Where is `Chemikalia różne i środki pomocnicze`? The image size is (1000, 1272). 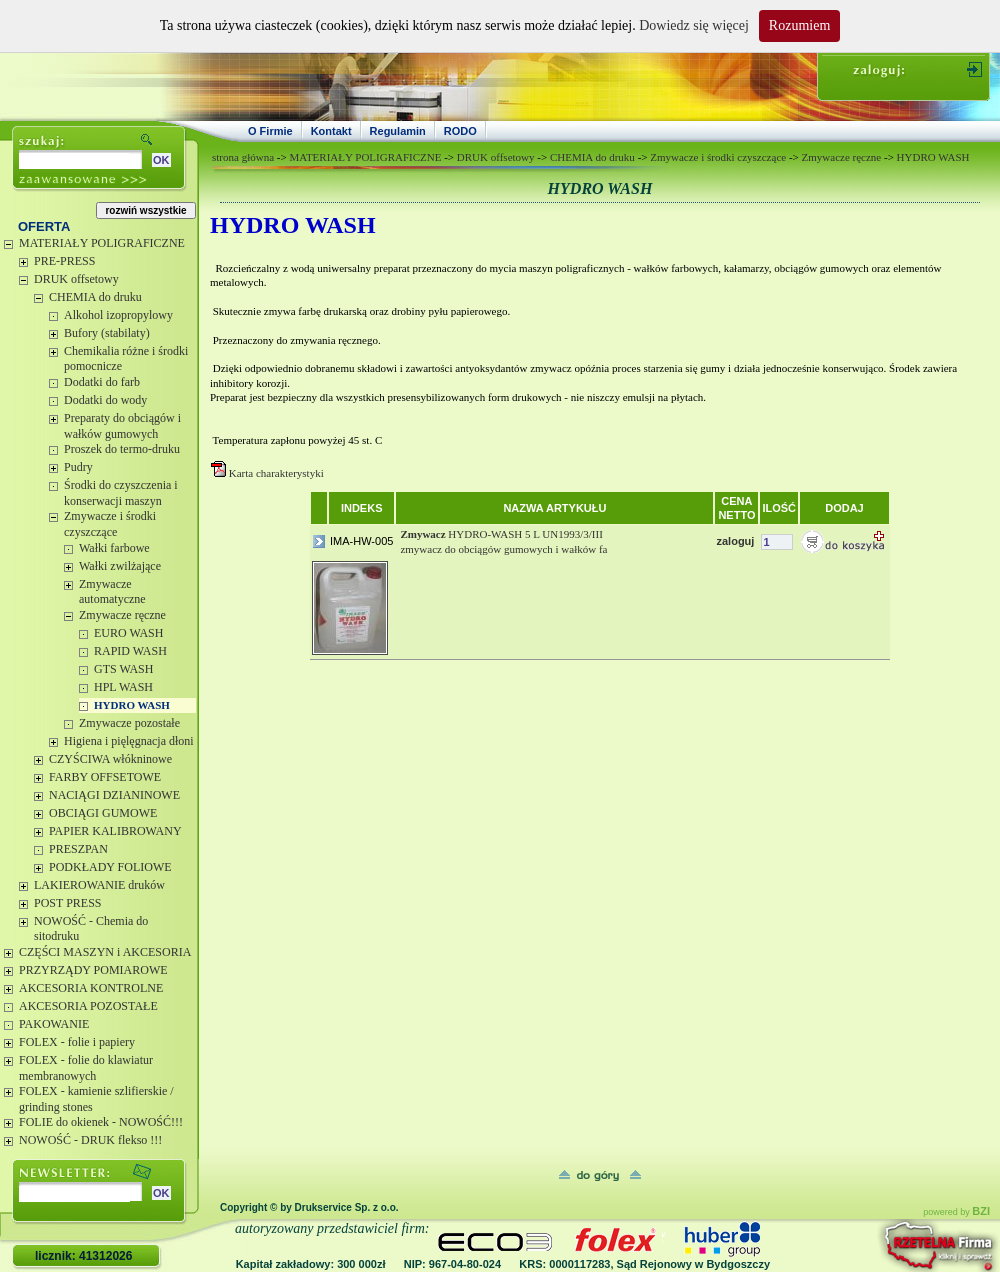
Chemikalia różne i środki pomocnicze is located at coordinates (126, 359).